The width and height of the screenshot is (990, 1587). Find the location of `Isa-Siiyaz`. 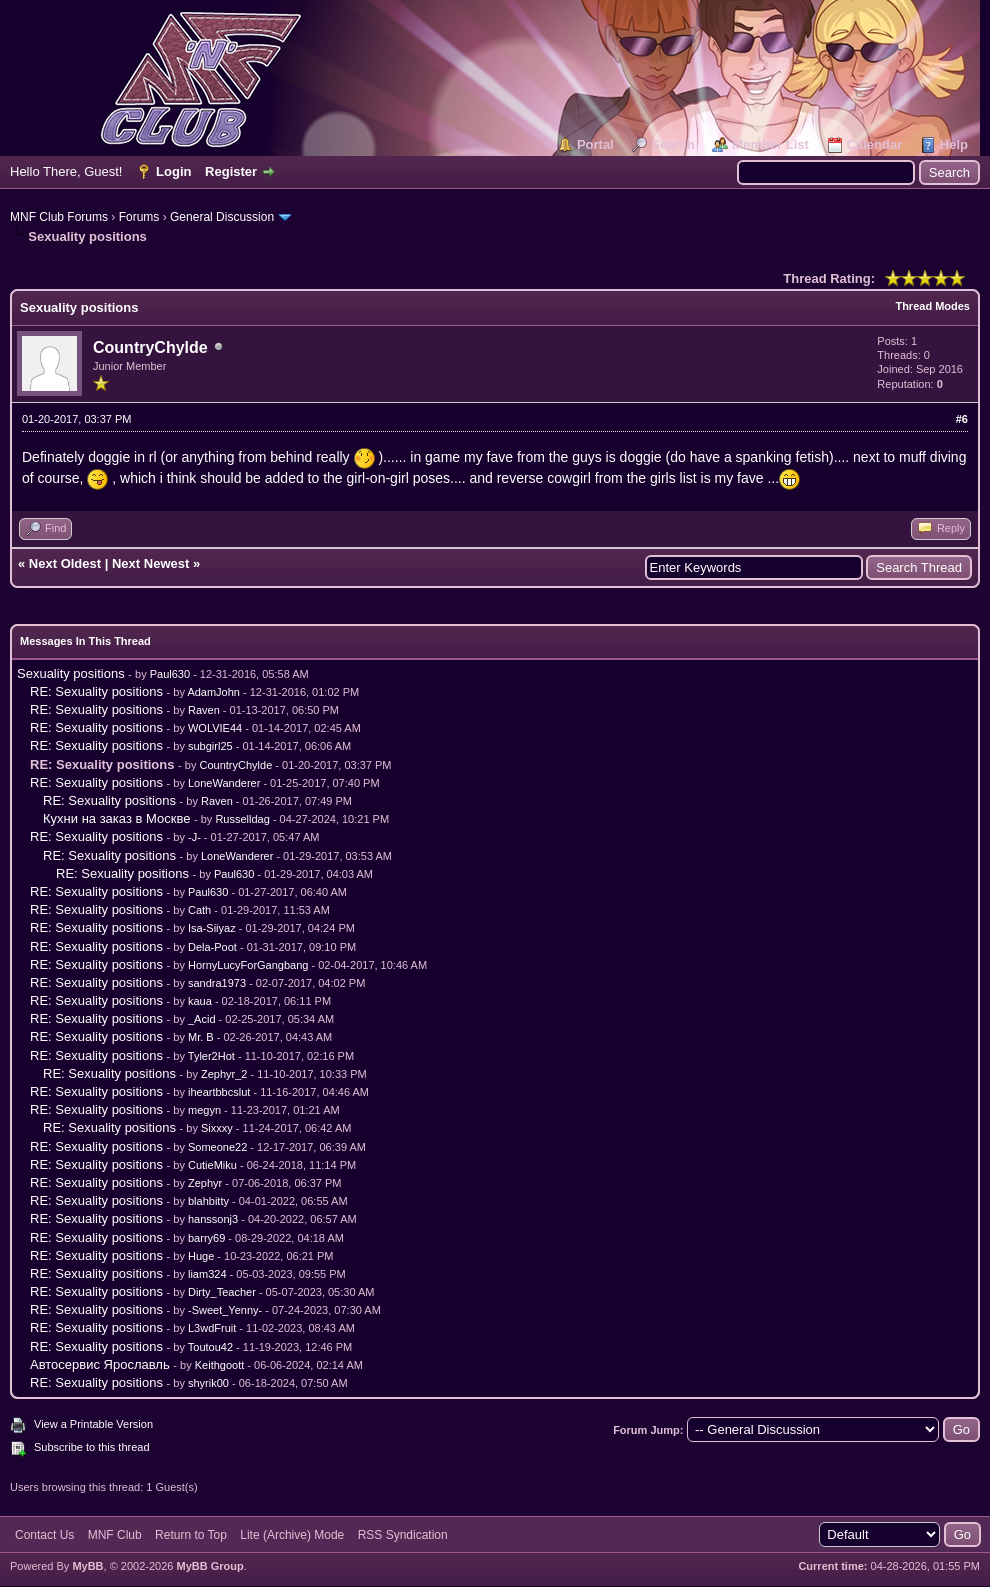

Isa-Siiyaz is located at coordinates (212, 928).